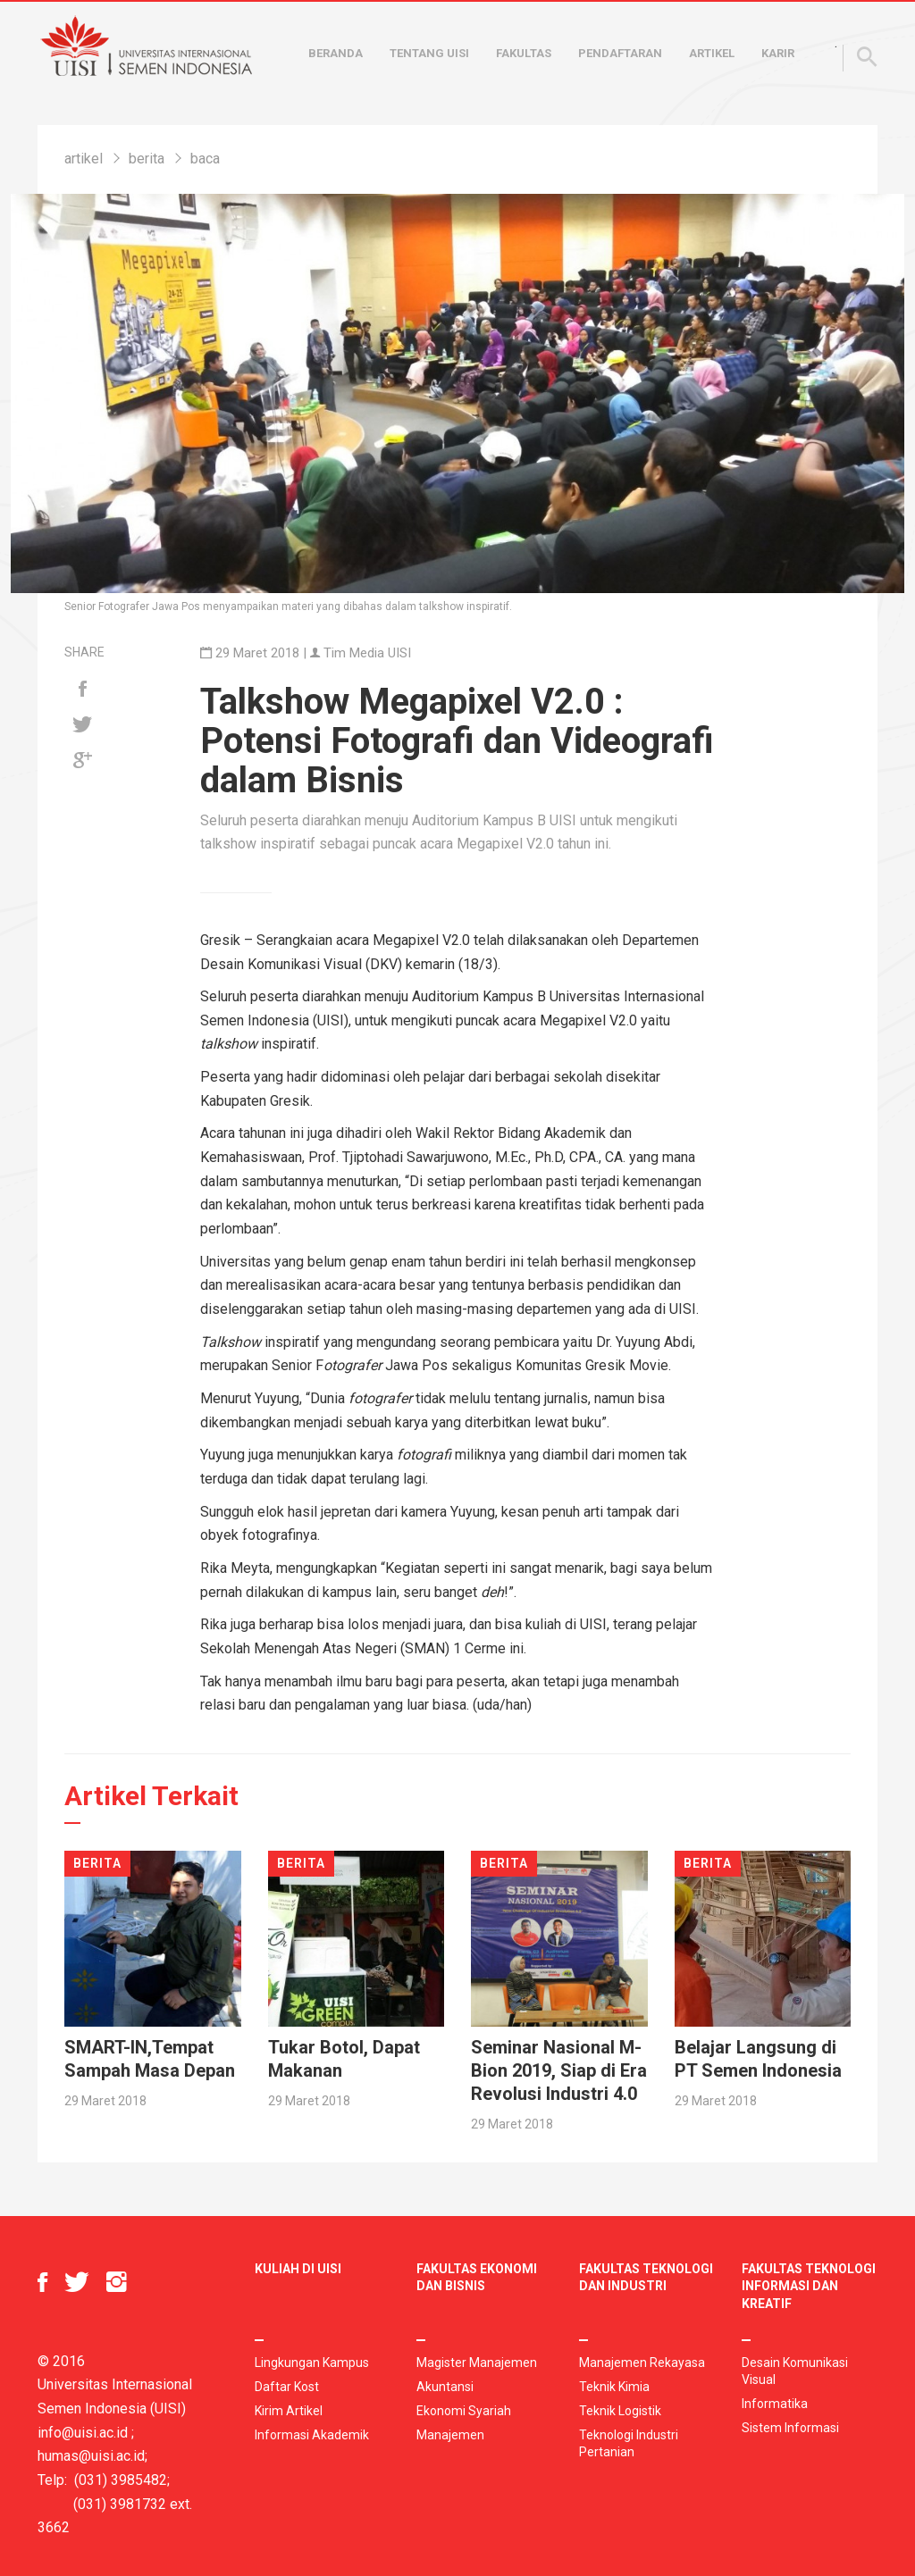 The image size is (915, 2576). What do you see at coordinates (614, 2386) in the screenshot?
I see `Teknik Kimia` at bounding box center [614, 2386].